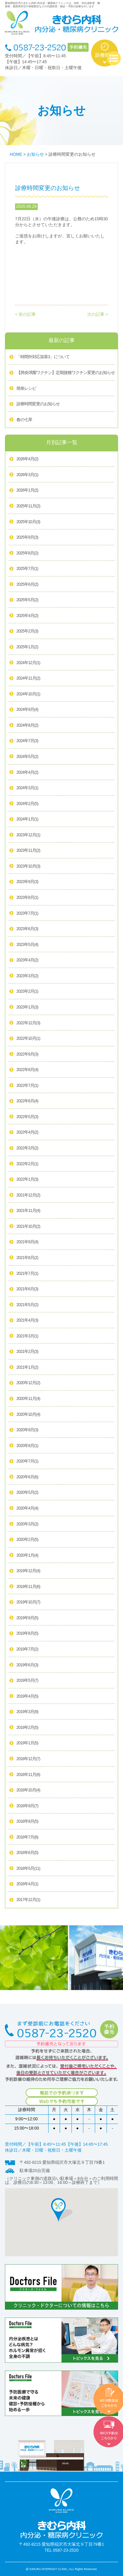 The height and width of the screenshot is (2576, 123). What do you see at coordinates (27, 741) in the screenshot?
I see `2024年7月` at bounding box center [27, 741].